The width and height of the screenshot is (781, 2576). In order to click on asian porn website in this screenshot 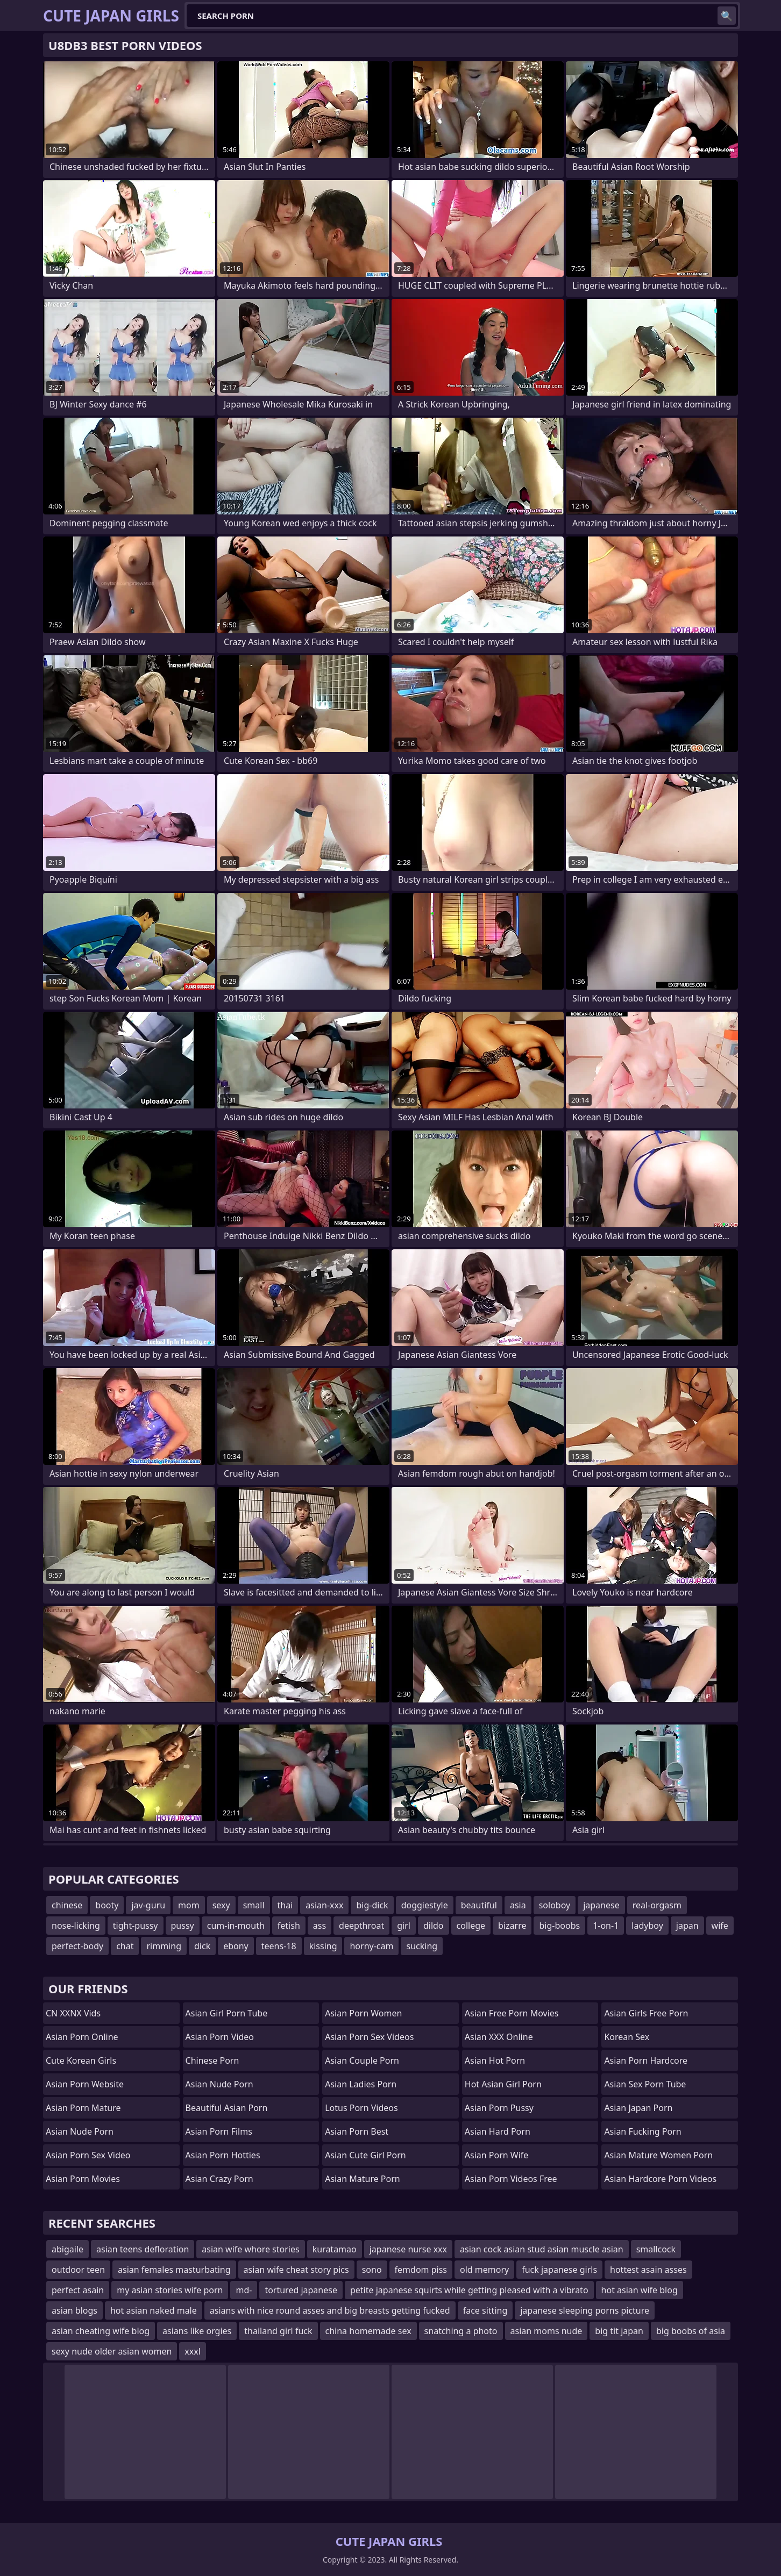, I will do `click(85, 2084)`.